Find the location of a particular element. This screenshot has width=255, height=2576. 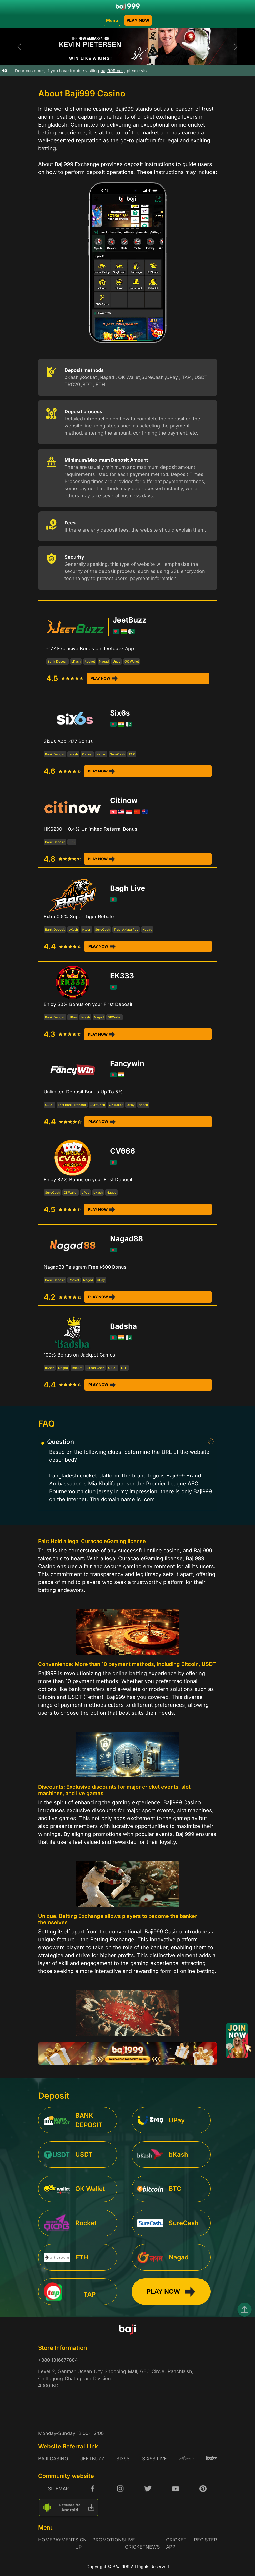

UPay is located at coordinates (73, 1017).